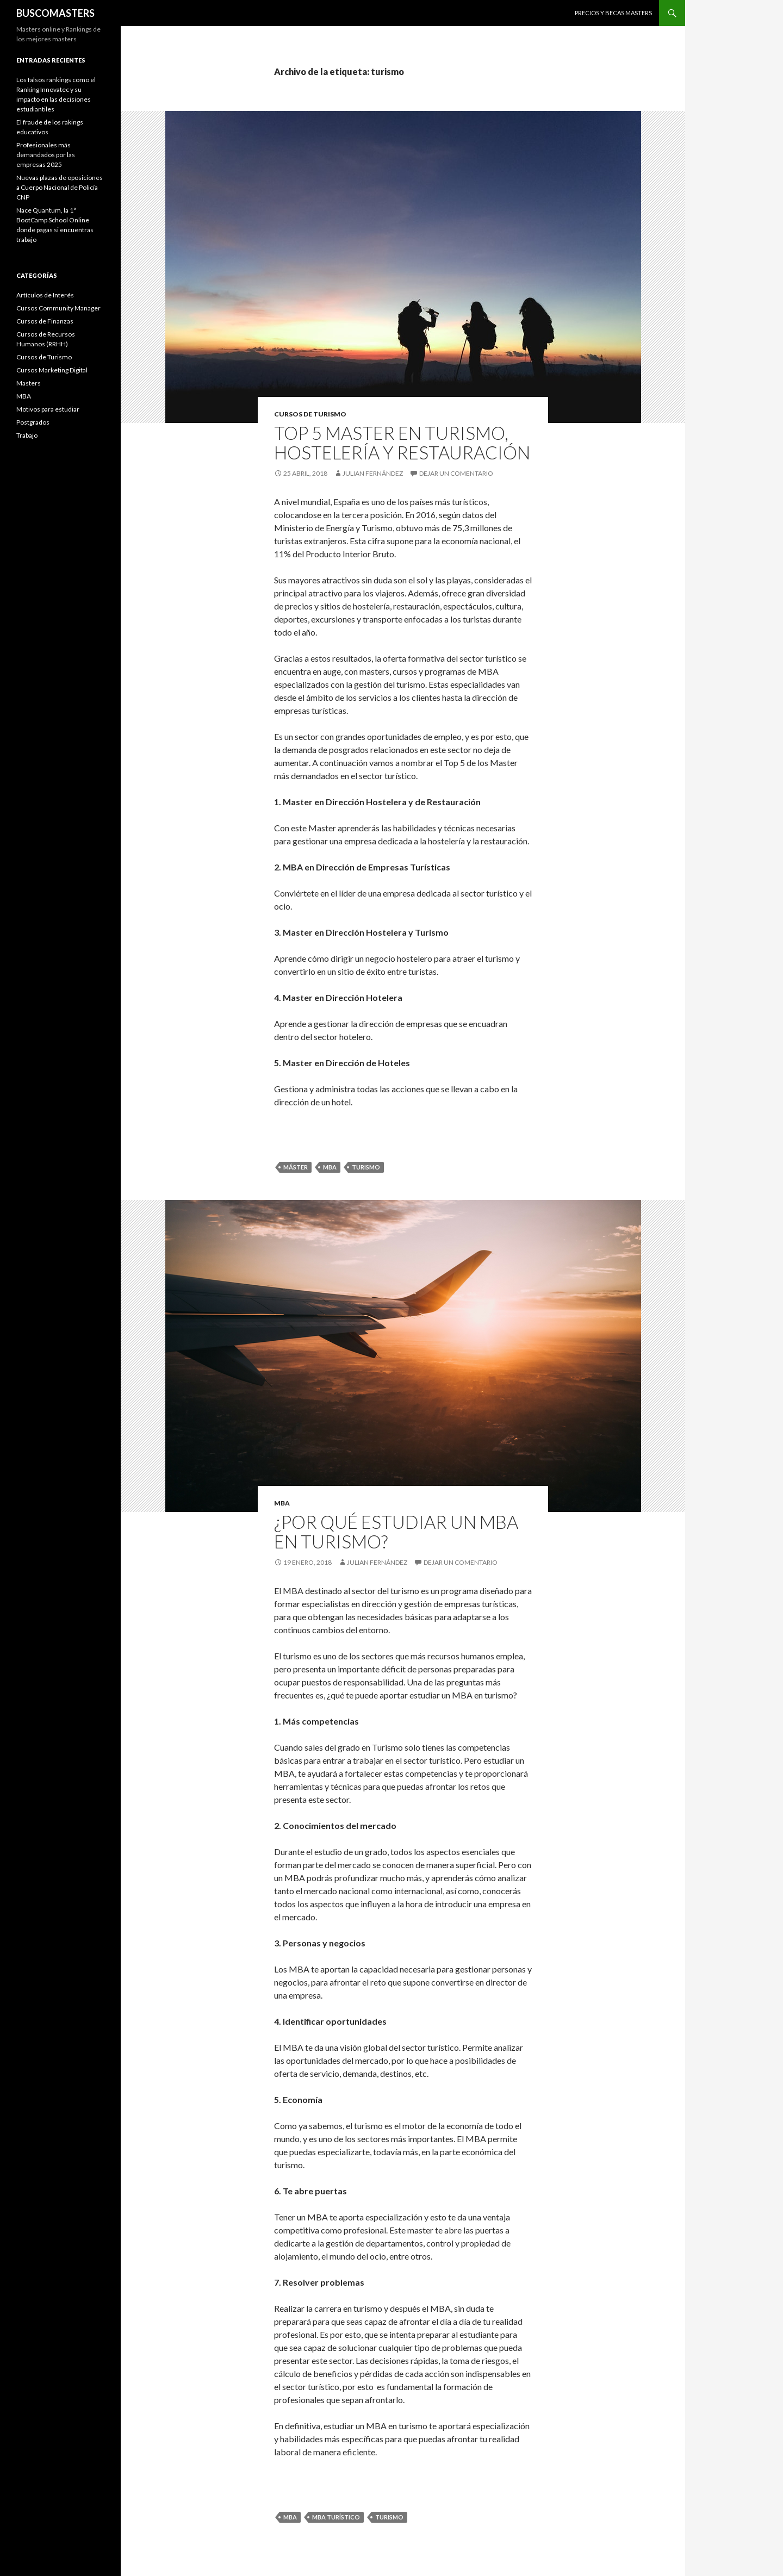 Image resolution: width=783 pixels, height=2576 pixels. Describe the element at coordinates (44, 321) in the screenshot. I see `Cursos de Finanzas` at that location.